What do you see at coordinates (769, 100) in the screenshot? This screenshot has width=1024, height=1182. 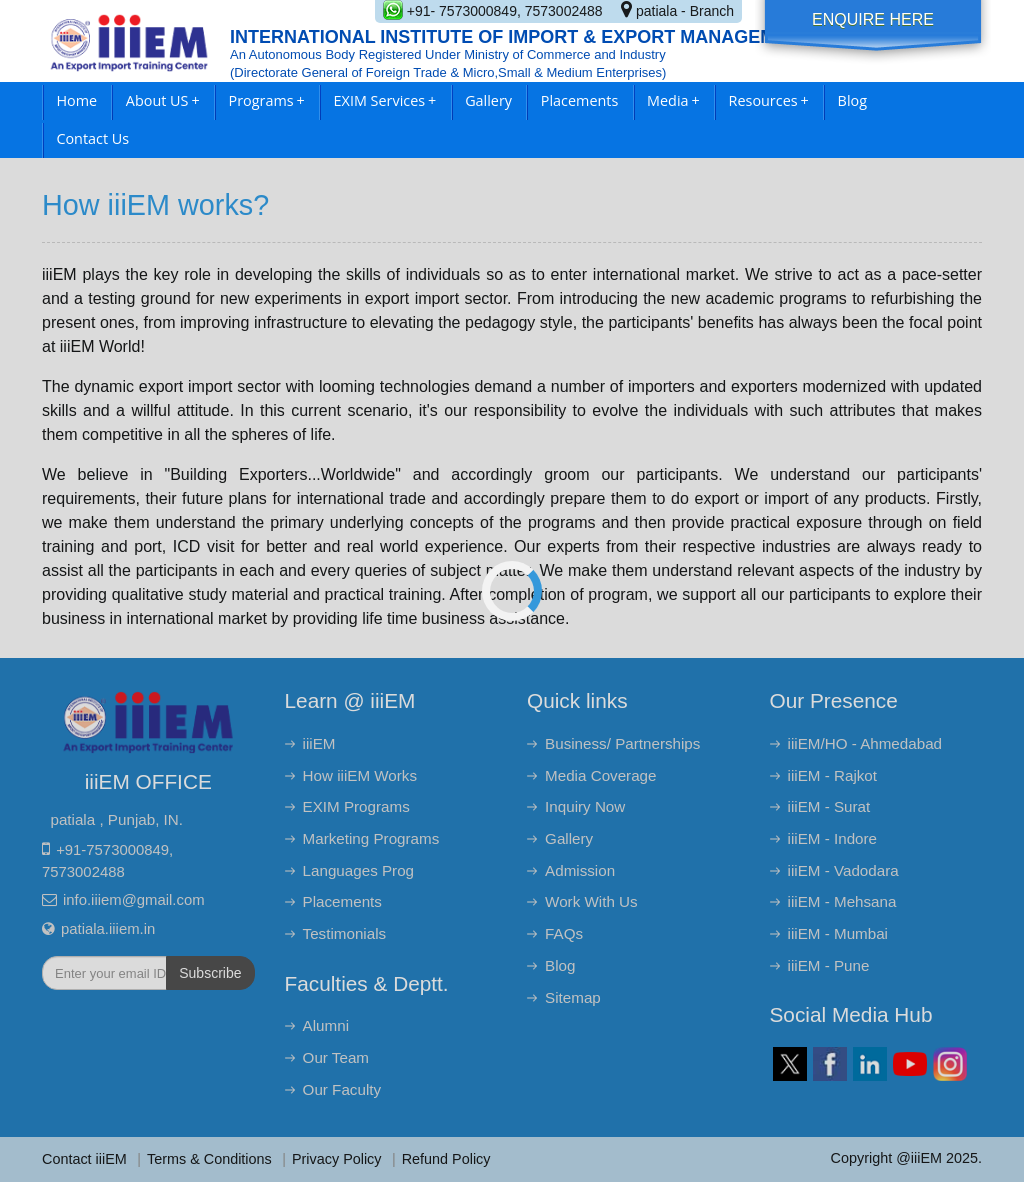 I see `Resources` at bounding box center [769, 100].